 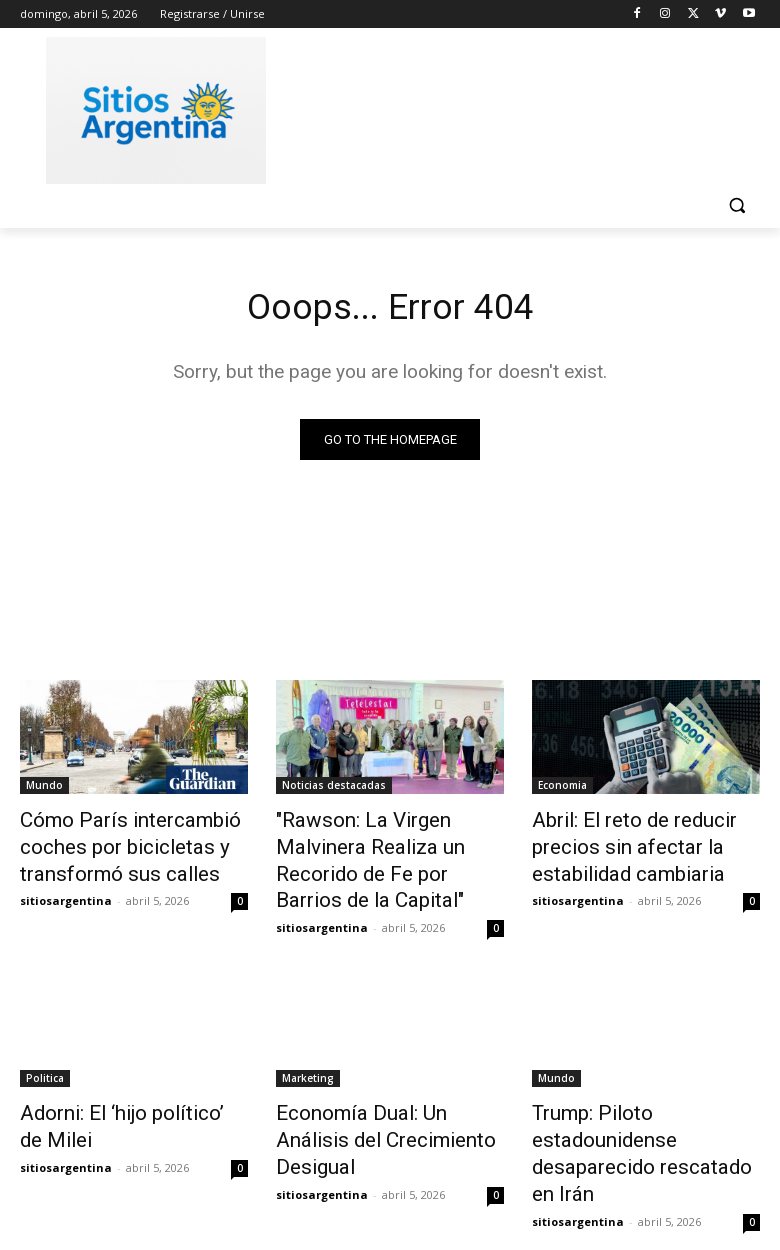 What do you see at coordinates (308, 1041) in the screenshot?
I see `Marketing` at bounding box center [308, 1041].